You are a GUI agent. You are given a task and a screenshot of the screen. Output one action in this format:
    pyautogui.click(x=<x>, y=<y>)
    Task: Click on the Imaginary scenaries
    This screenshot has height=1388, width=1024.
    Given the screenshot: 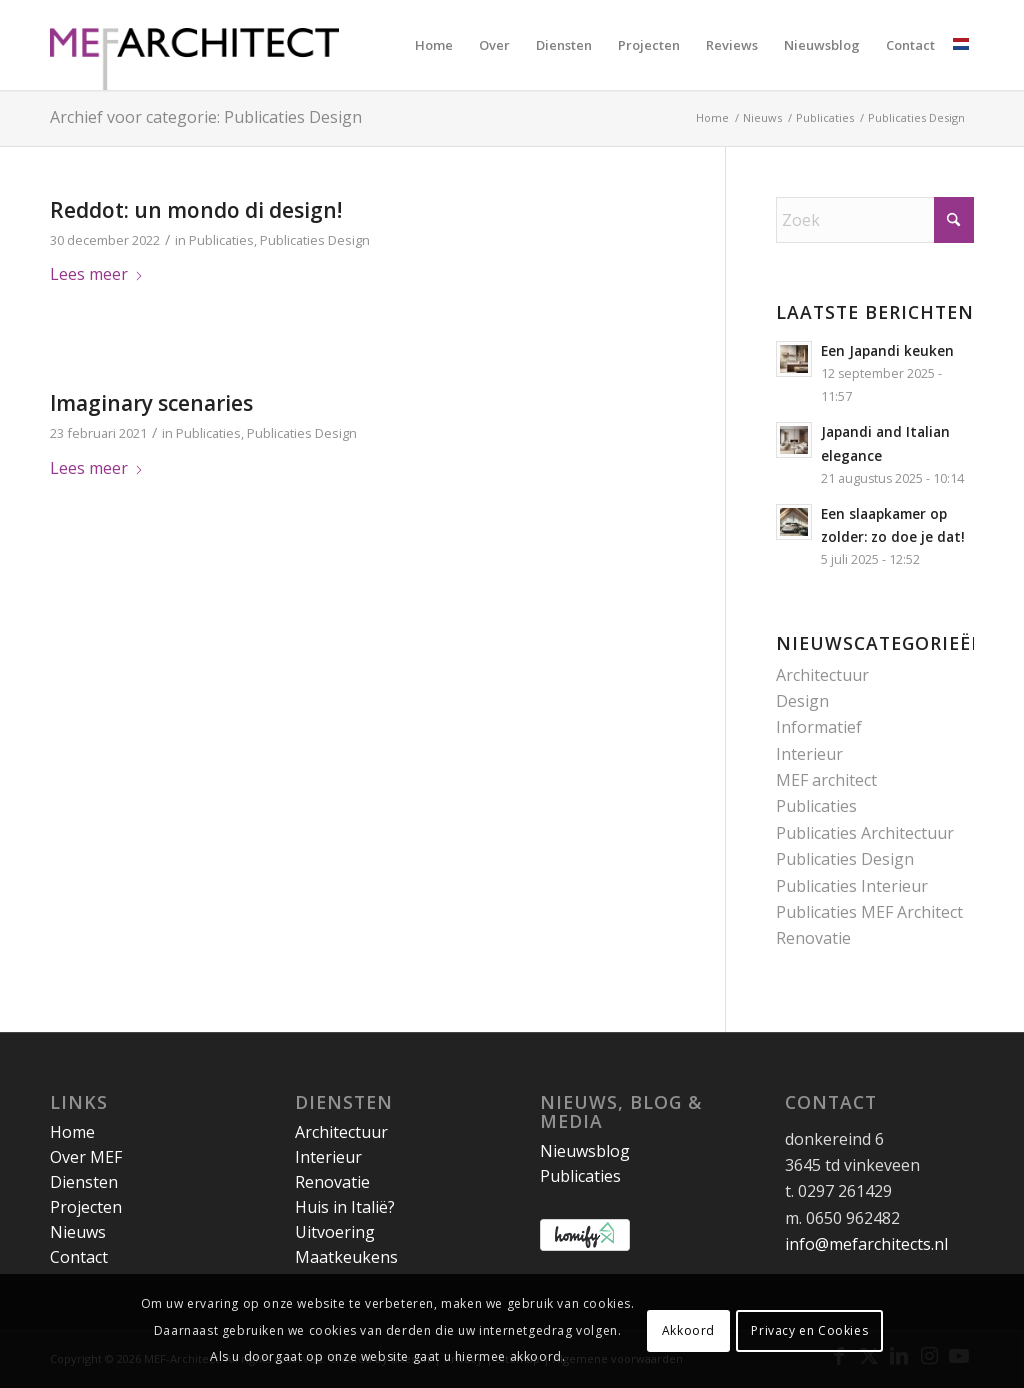 What is the action you would take?
    pyautogui.click(x=151, y=403)
    